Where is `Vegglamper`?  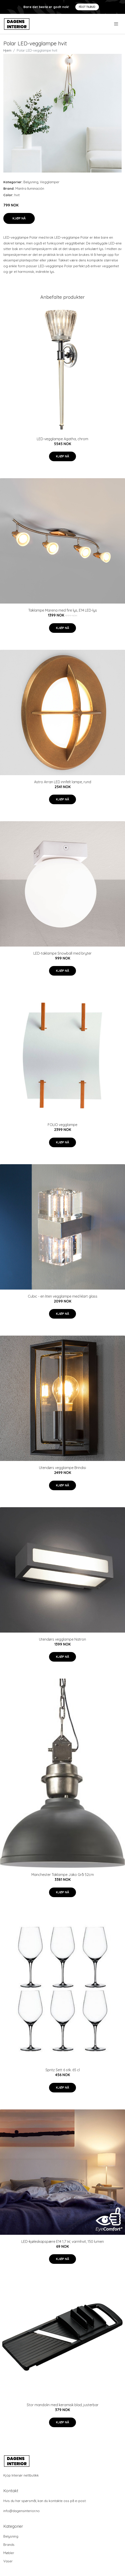 Vegglamper is located at coordinates (49, 182).